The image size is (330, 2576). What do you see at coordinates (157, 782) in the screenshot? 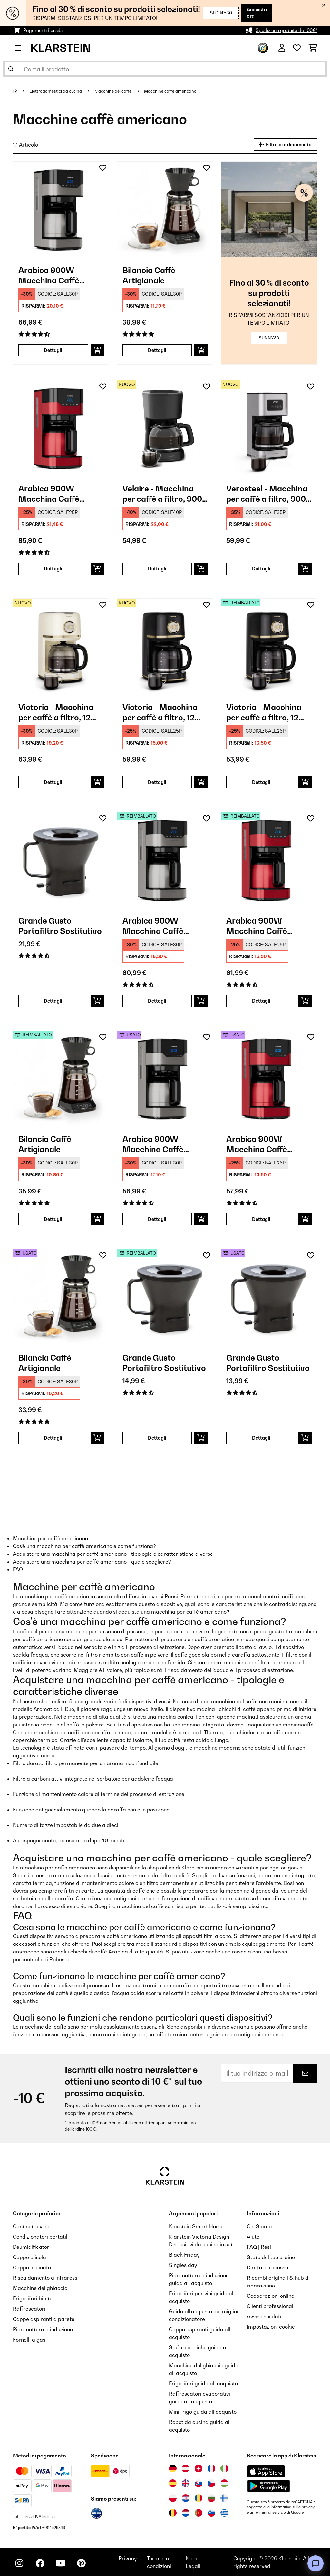
I see `Dettagli [Dettagli - Victoria - Macchina per caffè a filtro, 12 tazze - 10047426]` at bounding box center [157, 782].